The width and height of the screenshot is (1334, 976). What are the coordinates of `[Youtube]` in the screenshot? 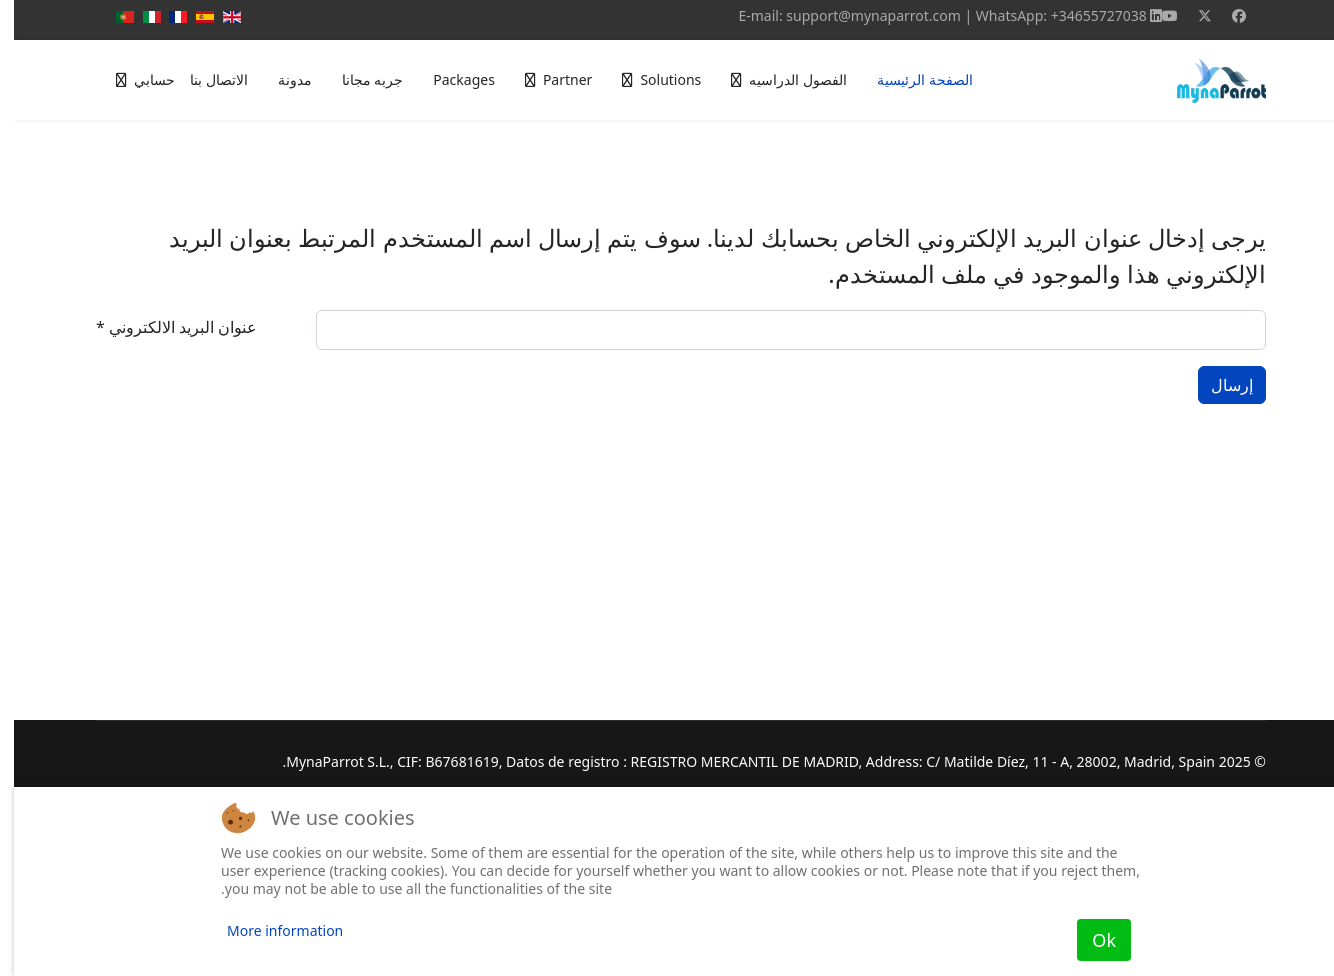 It's located at (1156, 15).